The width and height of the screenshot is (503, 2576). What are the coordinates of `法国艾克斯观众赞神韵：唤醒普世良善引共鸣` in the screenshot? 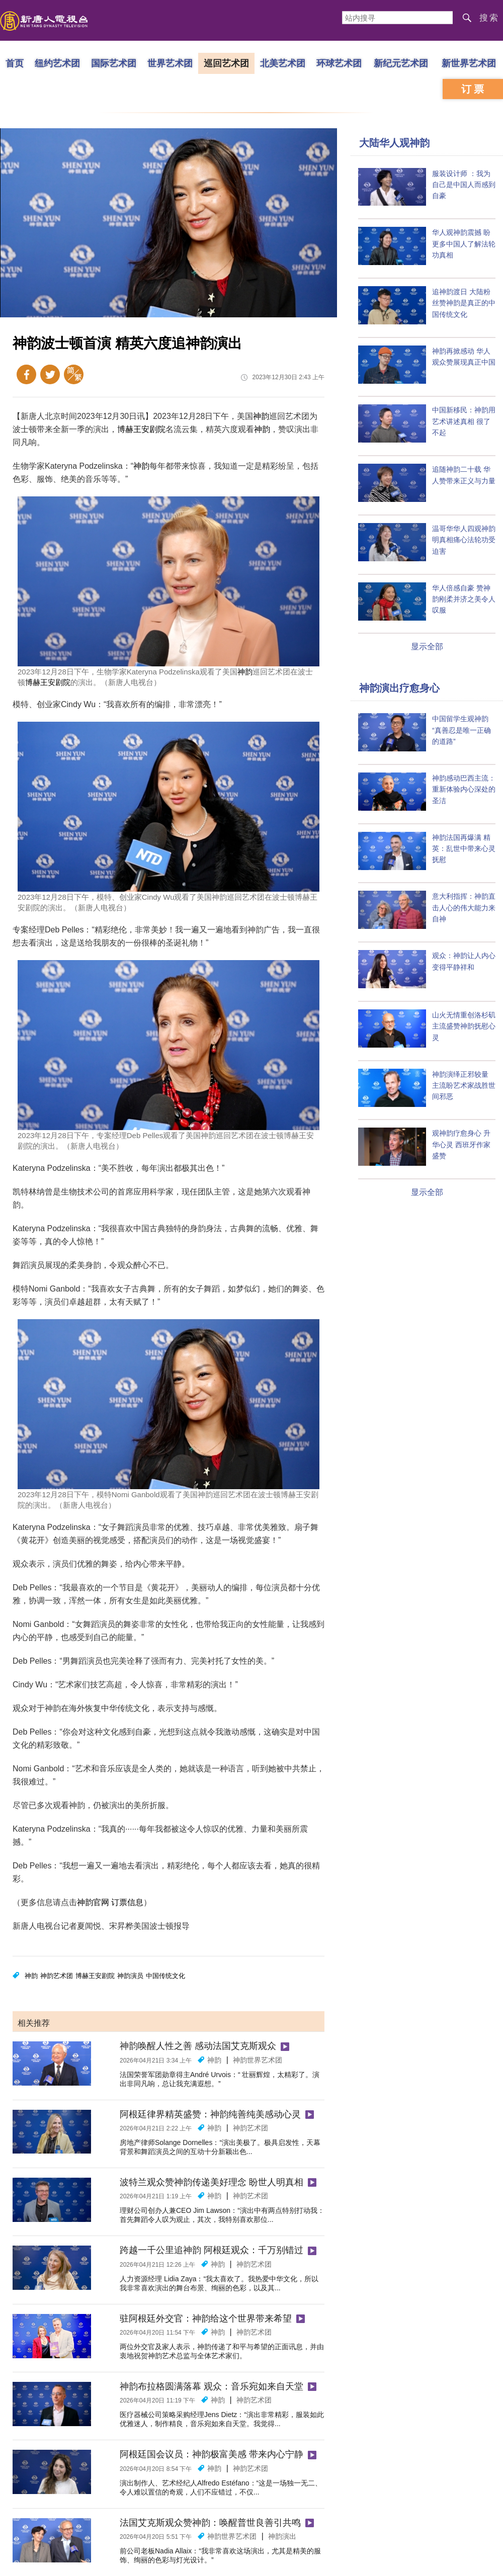 It's located at (210, 2523).